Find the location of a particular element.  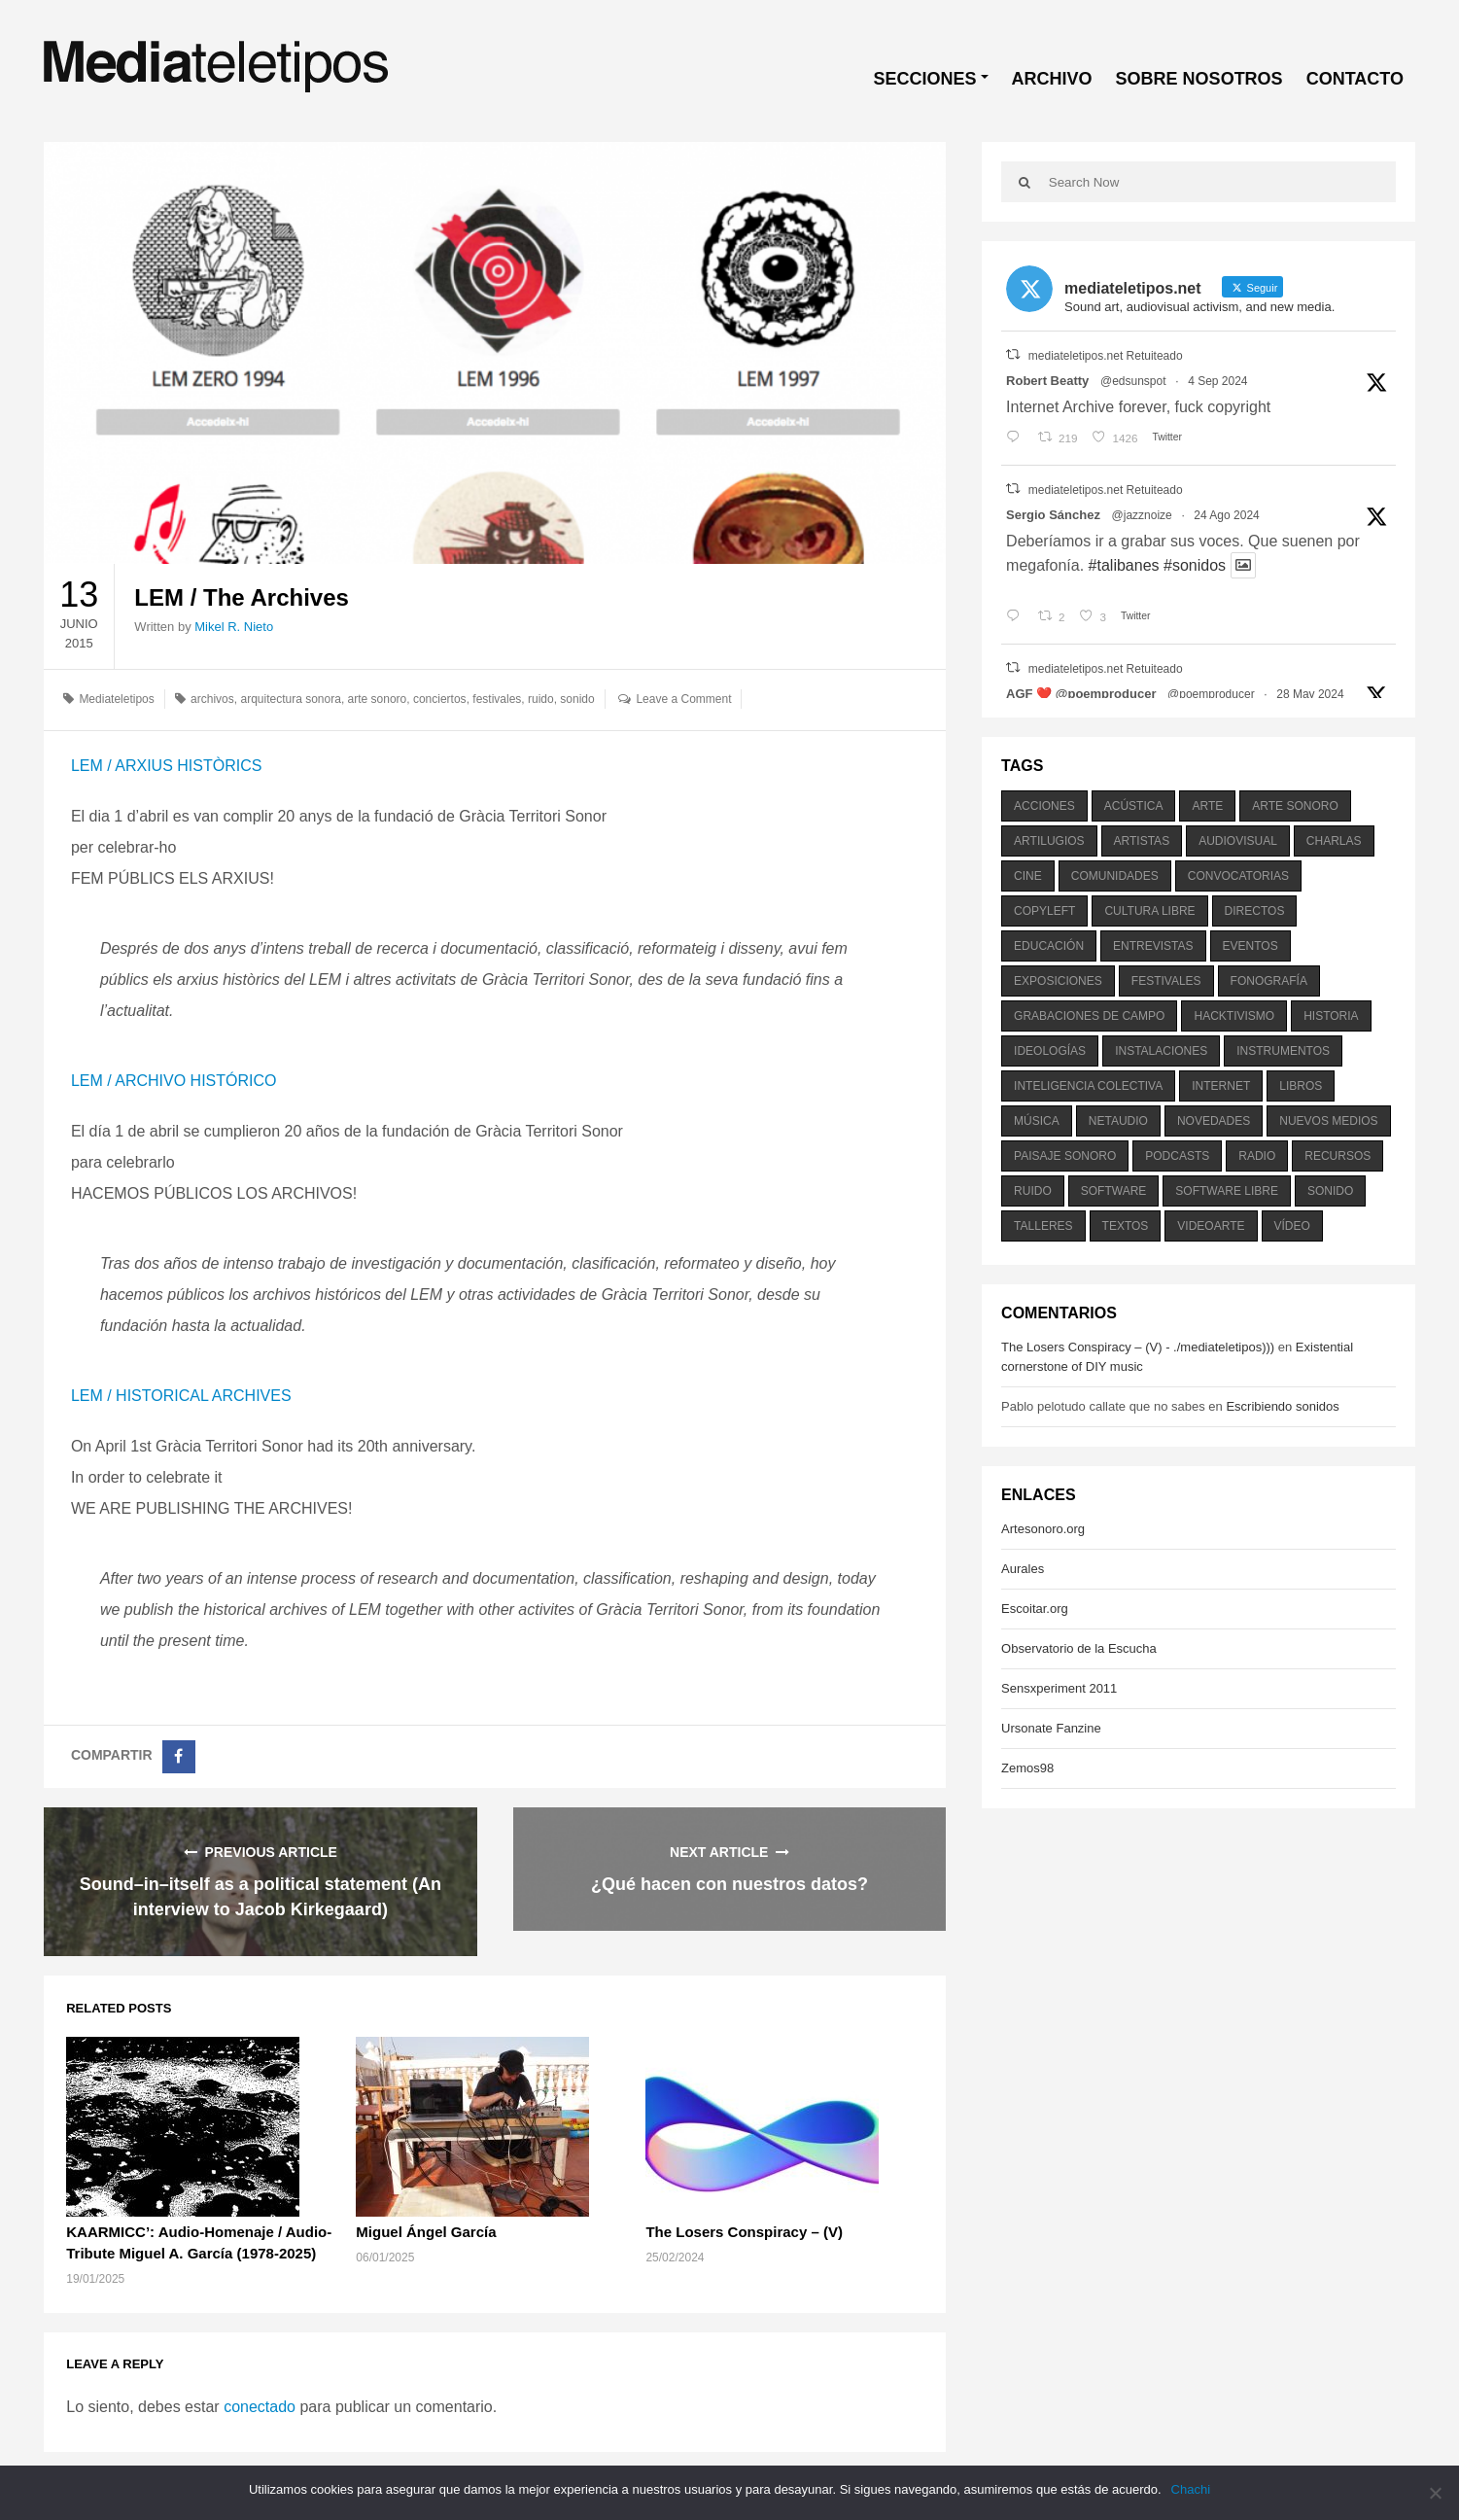

inteligencia colectiva [inteligencia colectiva (206 elementos)] is located at coordinates (1088, 1086).